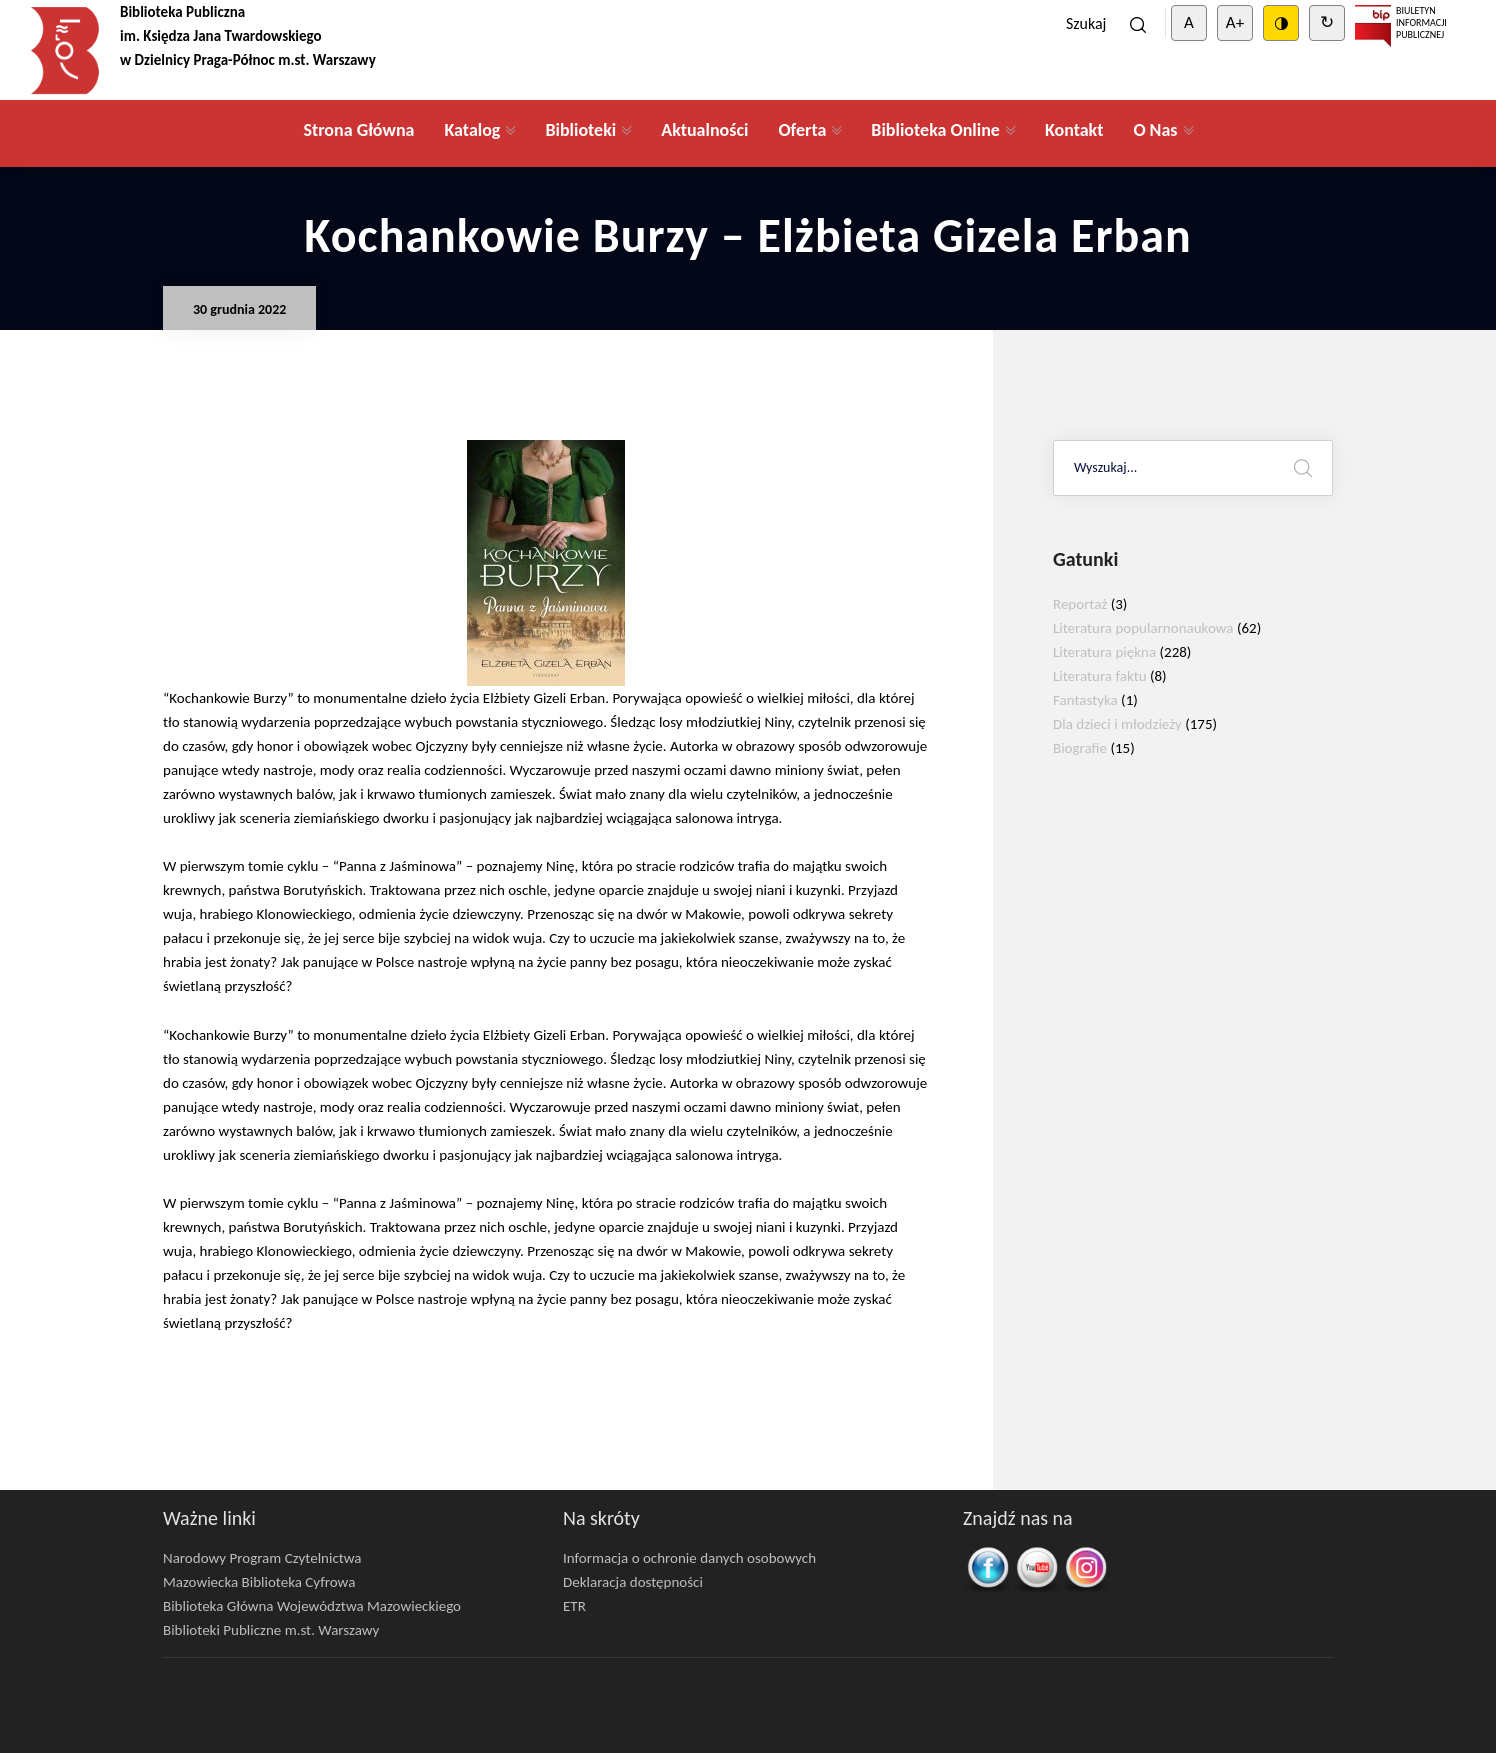 This screenshot has width=1496, height=1753. What do you see at coordinates (1117, 724) in the screenshot?
I see `Dla dzieci i młodzieży` at bounding box center [1117, 724].